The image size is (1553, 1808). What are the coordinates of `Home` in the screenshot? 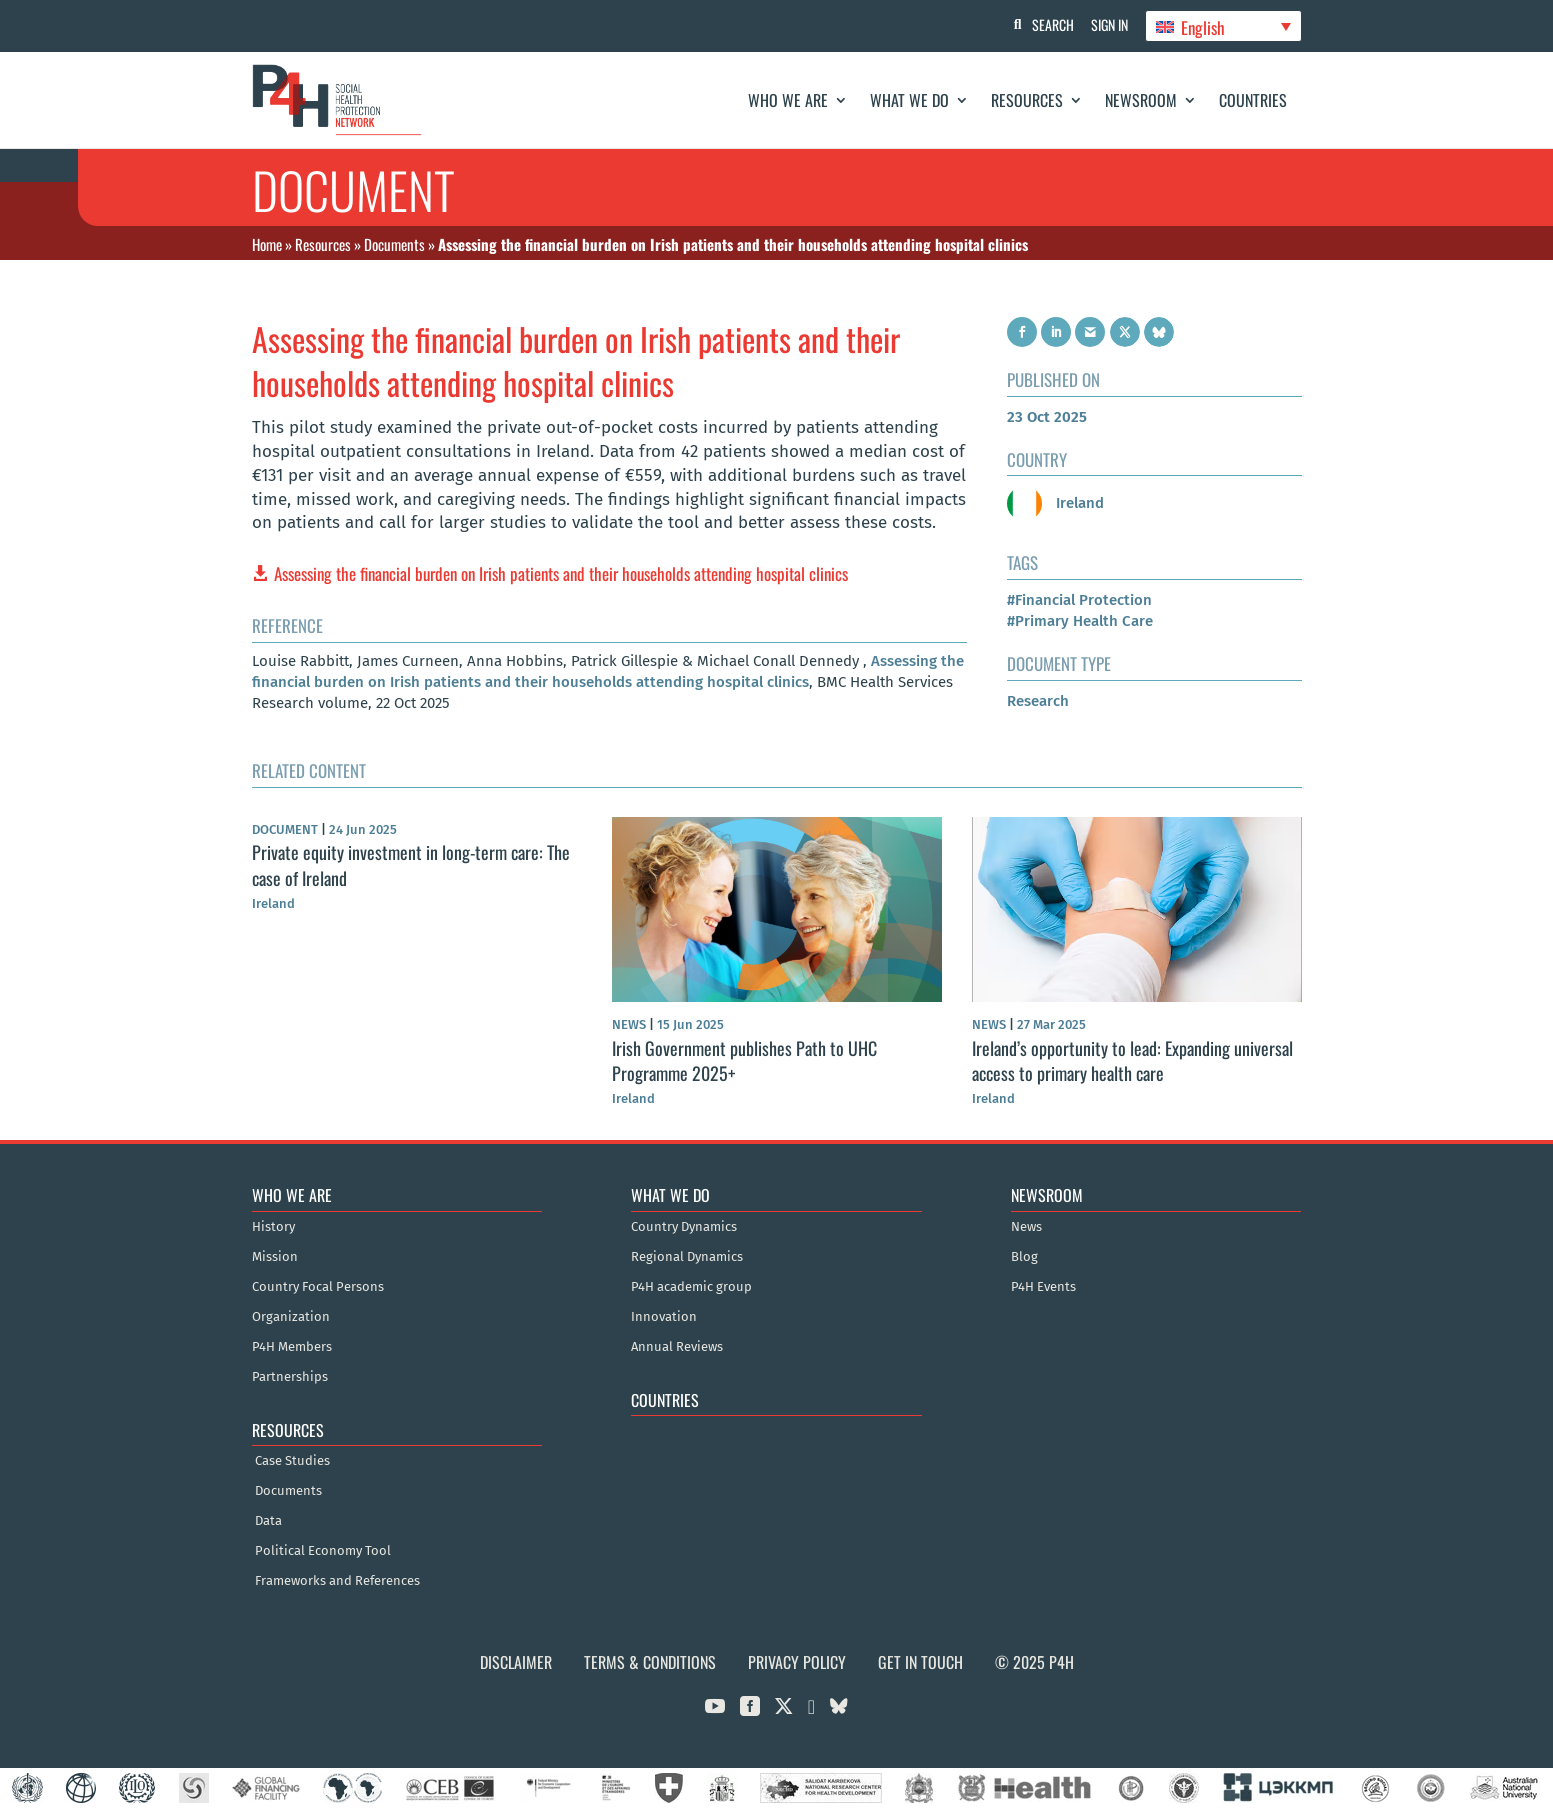 It's located at (267, 244).